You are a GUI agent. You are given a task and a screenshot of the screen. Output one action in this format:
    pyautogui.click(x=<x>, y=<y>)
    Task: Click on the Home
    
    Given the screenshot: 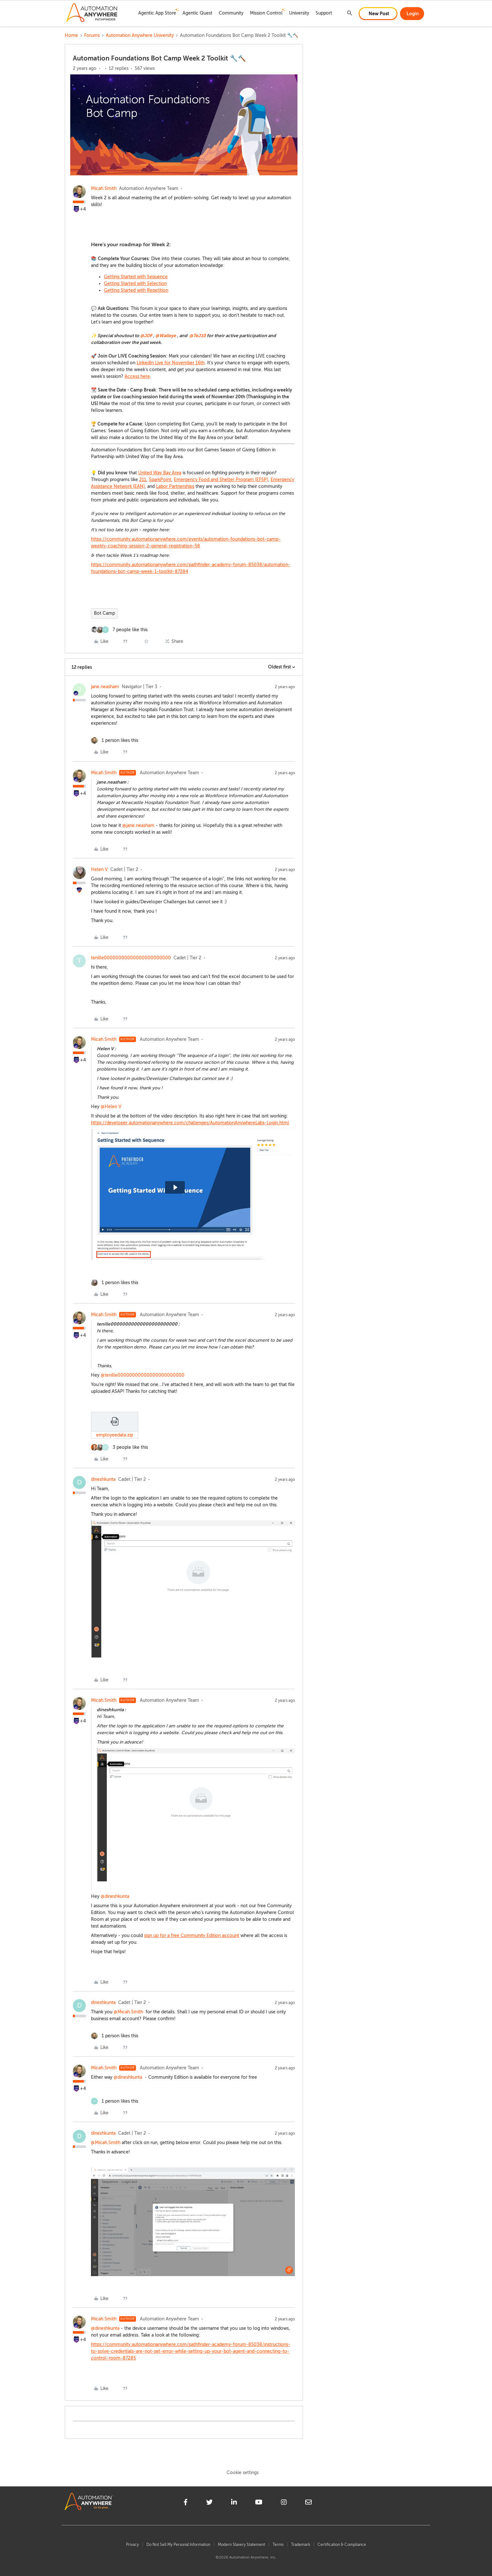 What is the action you would take?
    pyautogui.click(x=71, y=35)
    